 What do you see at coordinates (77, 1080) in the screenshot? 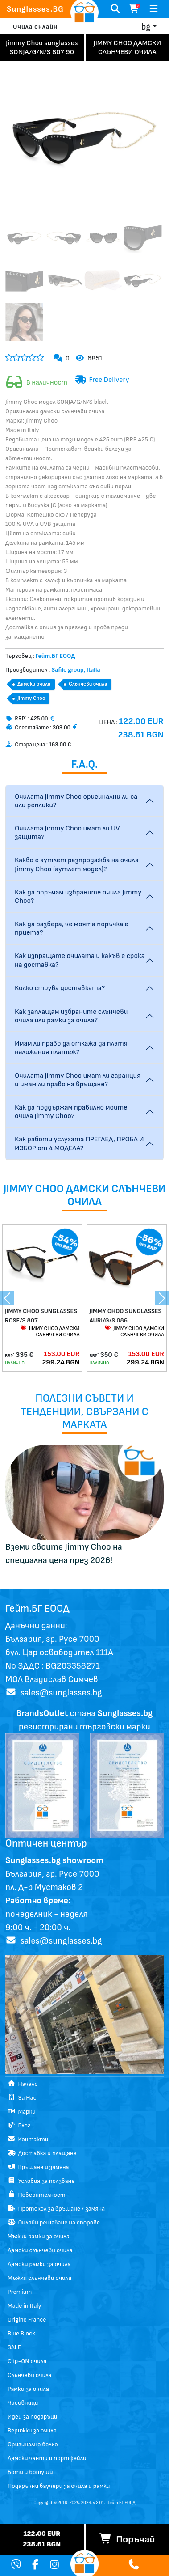
I see `Очилата Jimmy Choo имат ли гаранция и имам ли право на връщане?` at bounding box center [77, 1080].